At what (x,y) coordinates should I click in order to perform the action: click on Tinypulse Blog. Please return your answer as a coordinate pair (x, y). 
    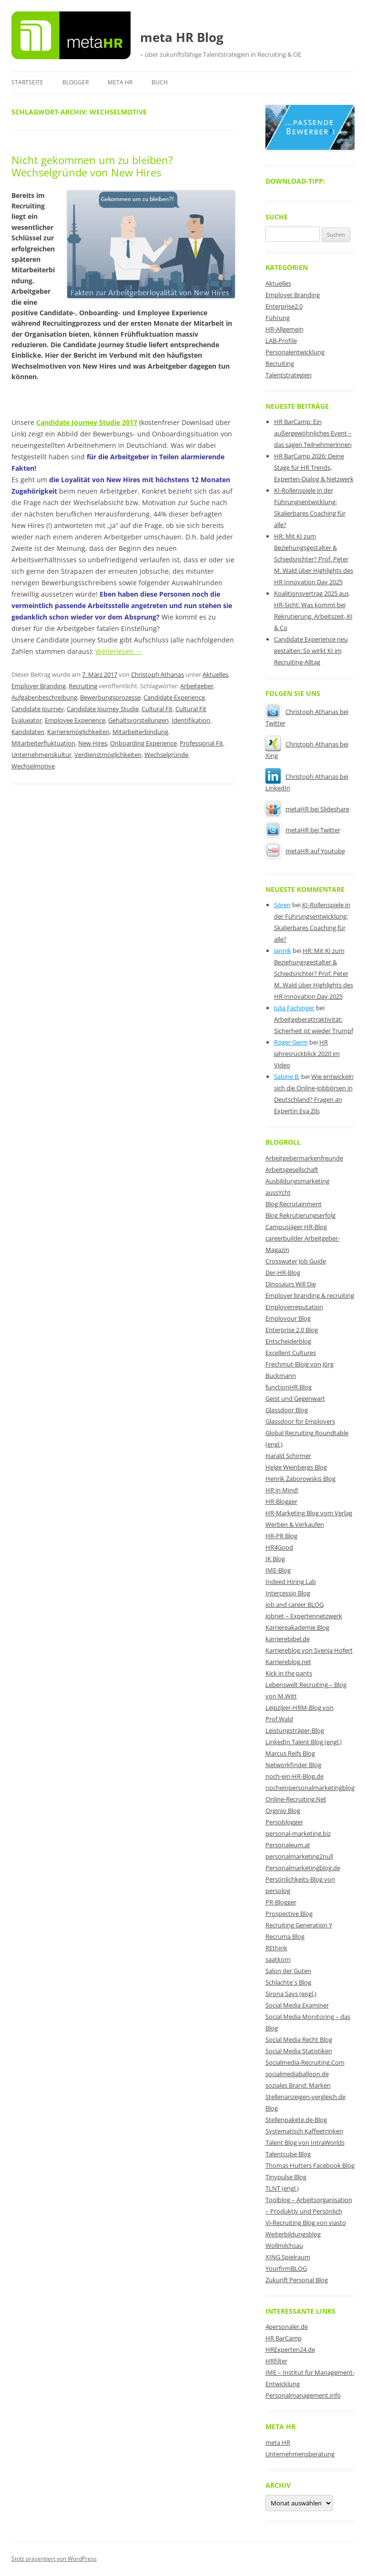
    Looking at the image, I should click on (285, 2177).